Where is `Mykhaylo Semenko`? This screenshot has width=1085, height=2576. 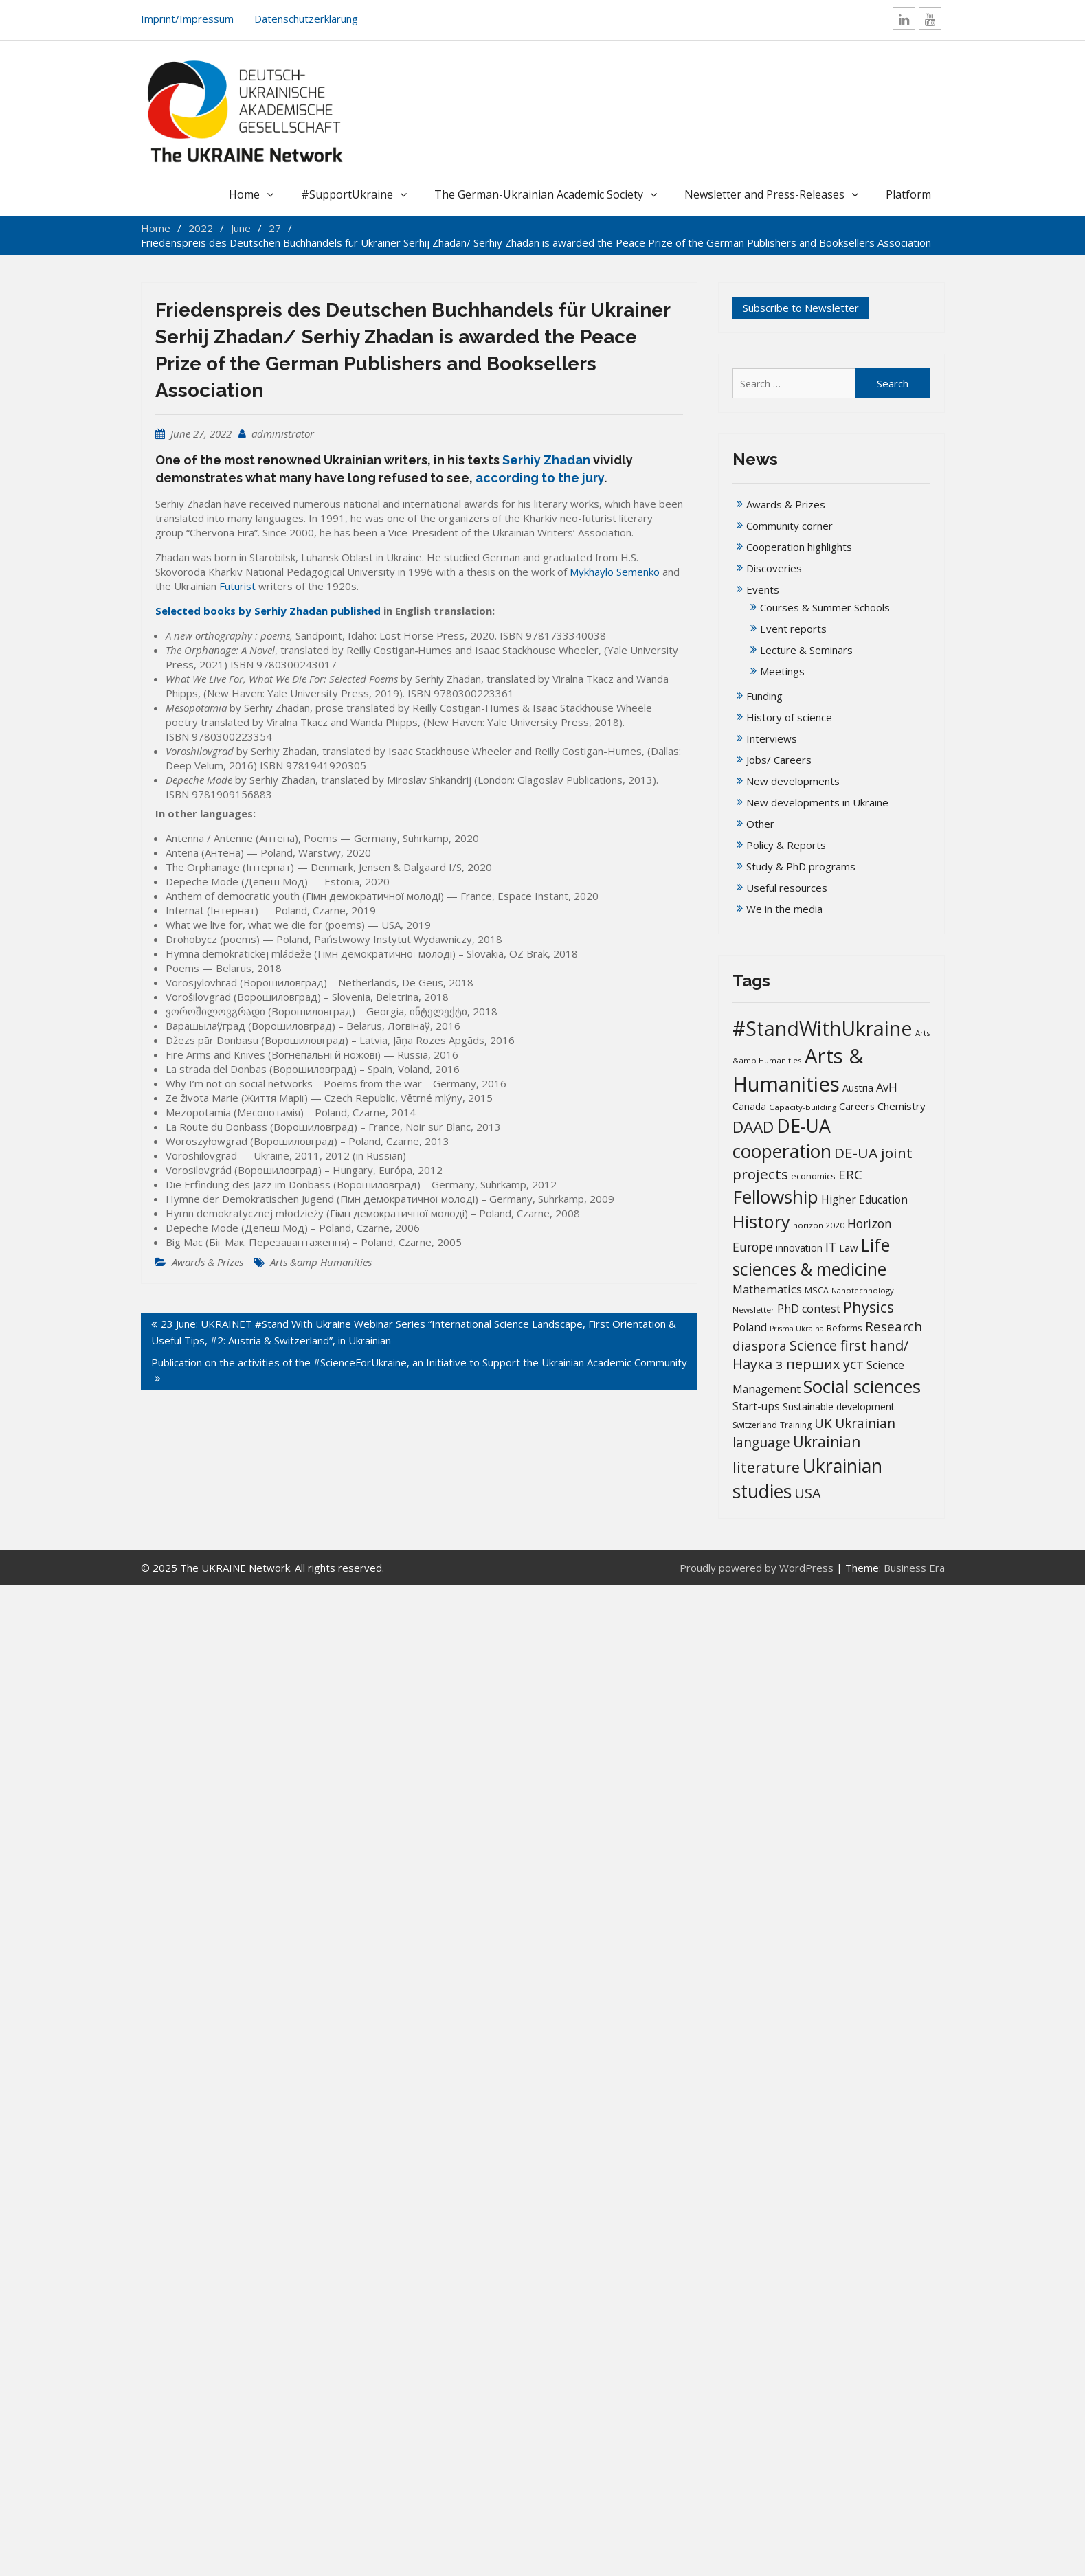 Mykhaylo Semenko is located at coordinates (615, 571).